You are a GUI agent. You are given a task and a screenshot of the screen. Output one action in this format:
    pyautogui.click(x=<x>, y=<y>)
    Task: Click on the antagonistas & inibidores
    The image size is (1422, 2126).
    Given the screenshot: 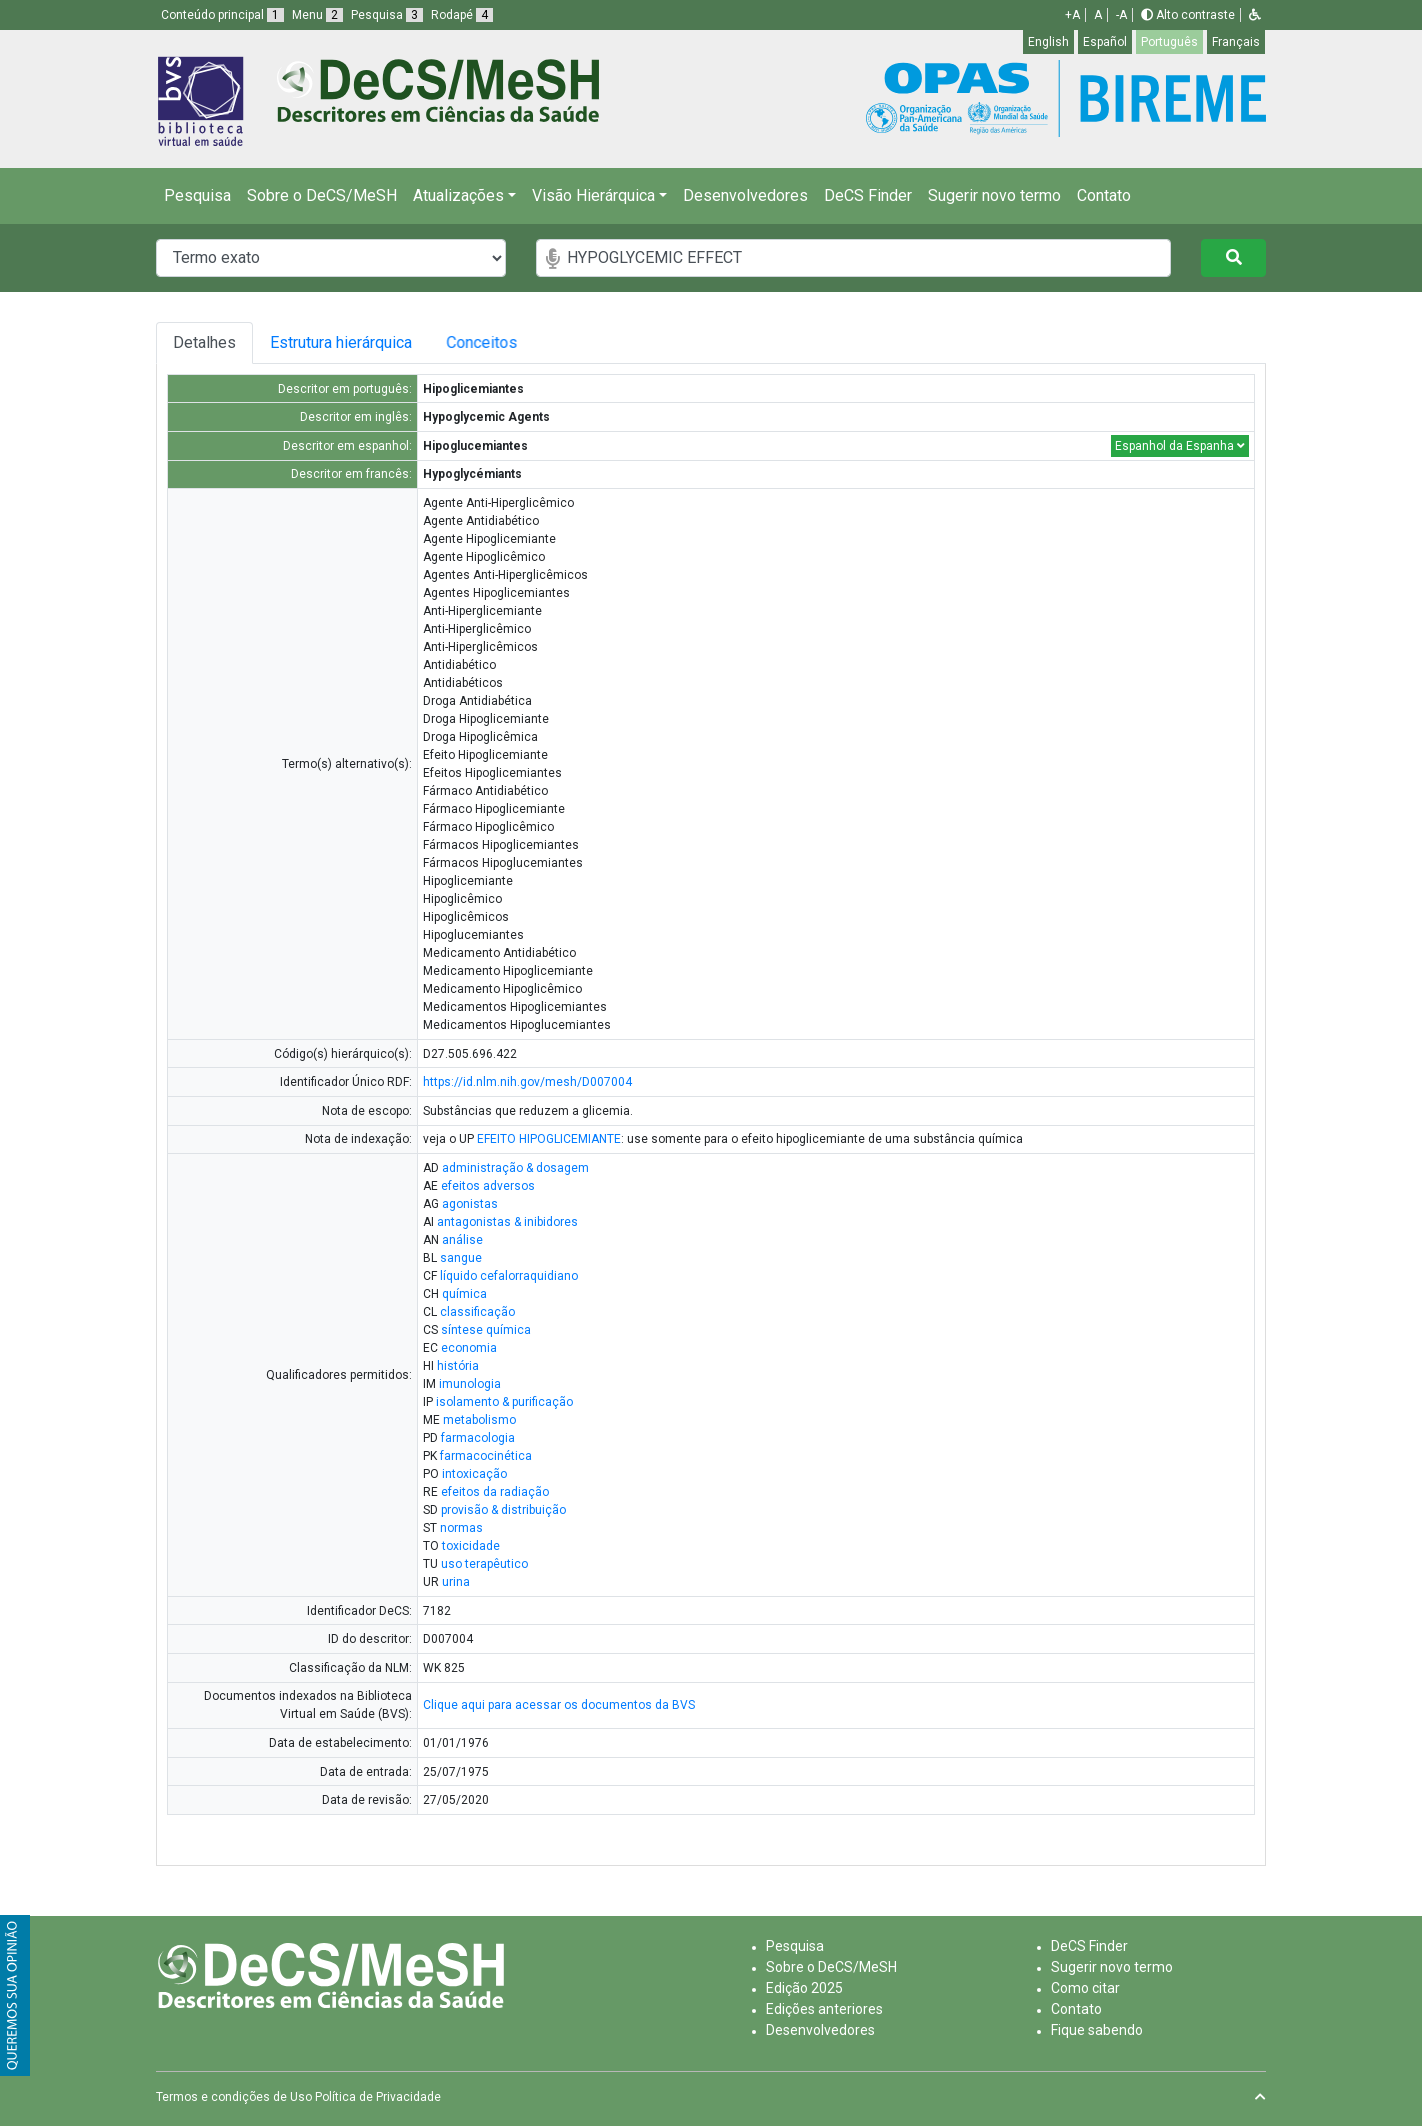 What is the action you would take?
    pyautogui.click(x=507, y=1222)
    